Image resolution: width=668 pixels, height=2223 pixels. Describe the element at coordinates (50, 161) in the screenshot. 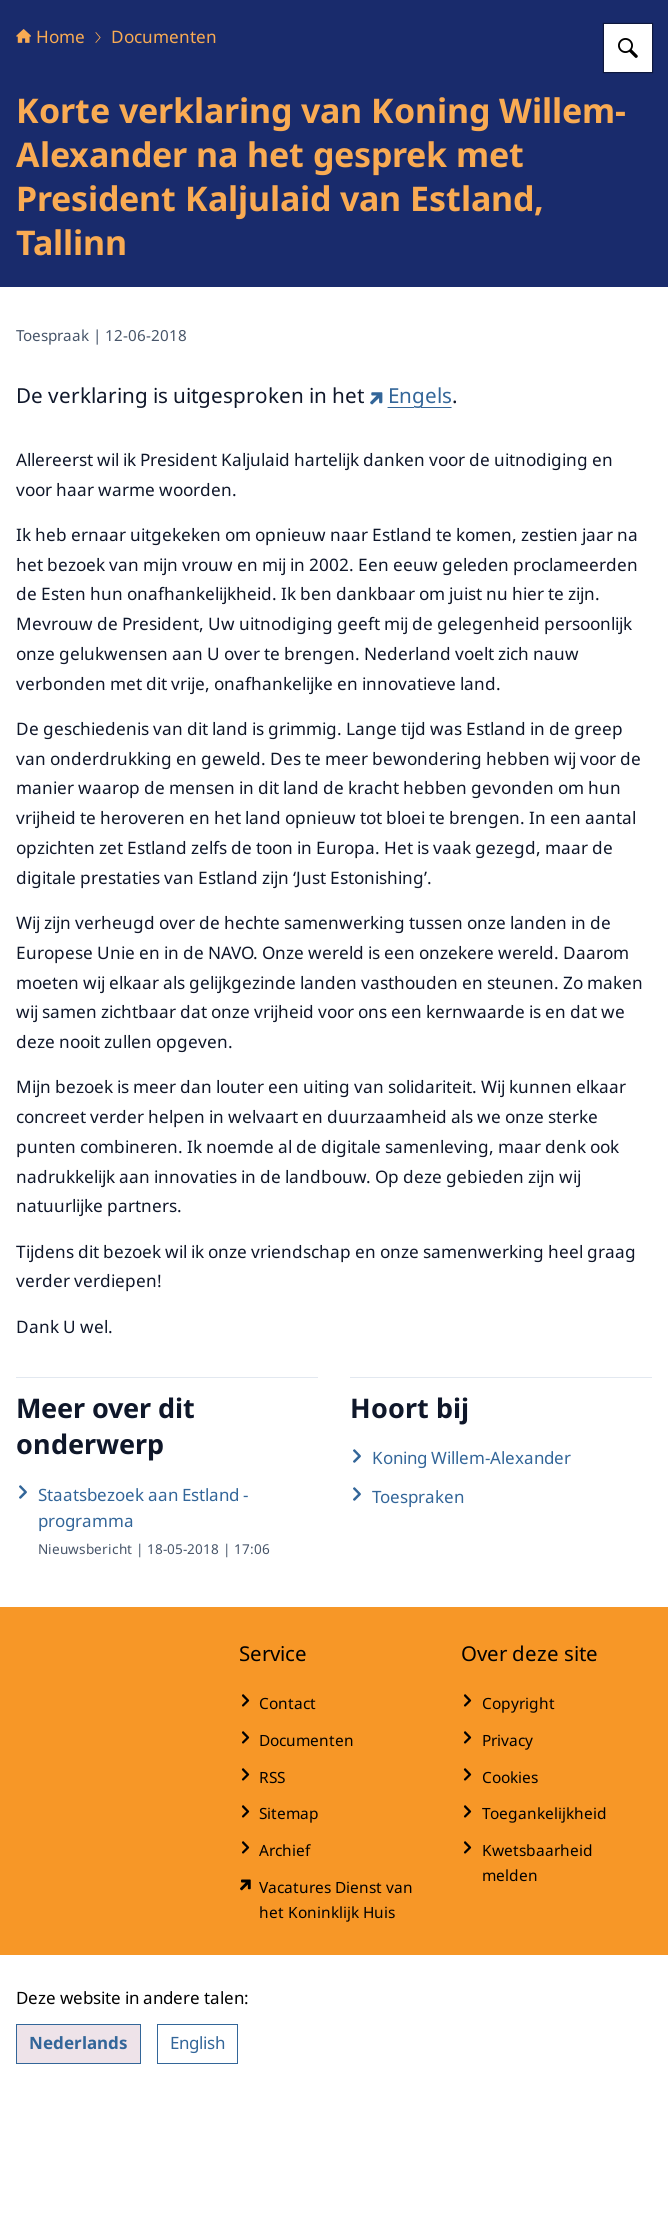

I see `Home` at that location.